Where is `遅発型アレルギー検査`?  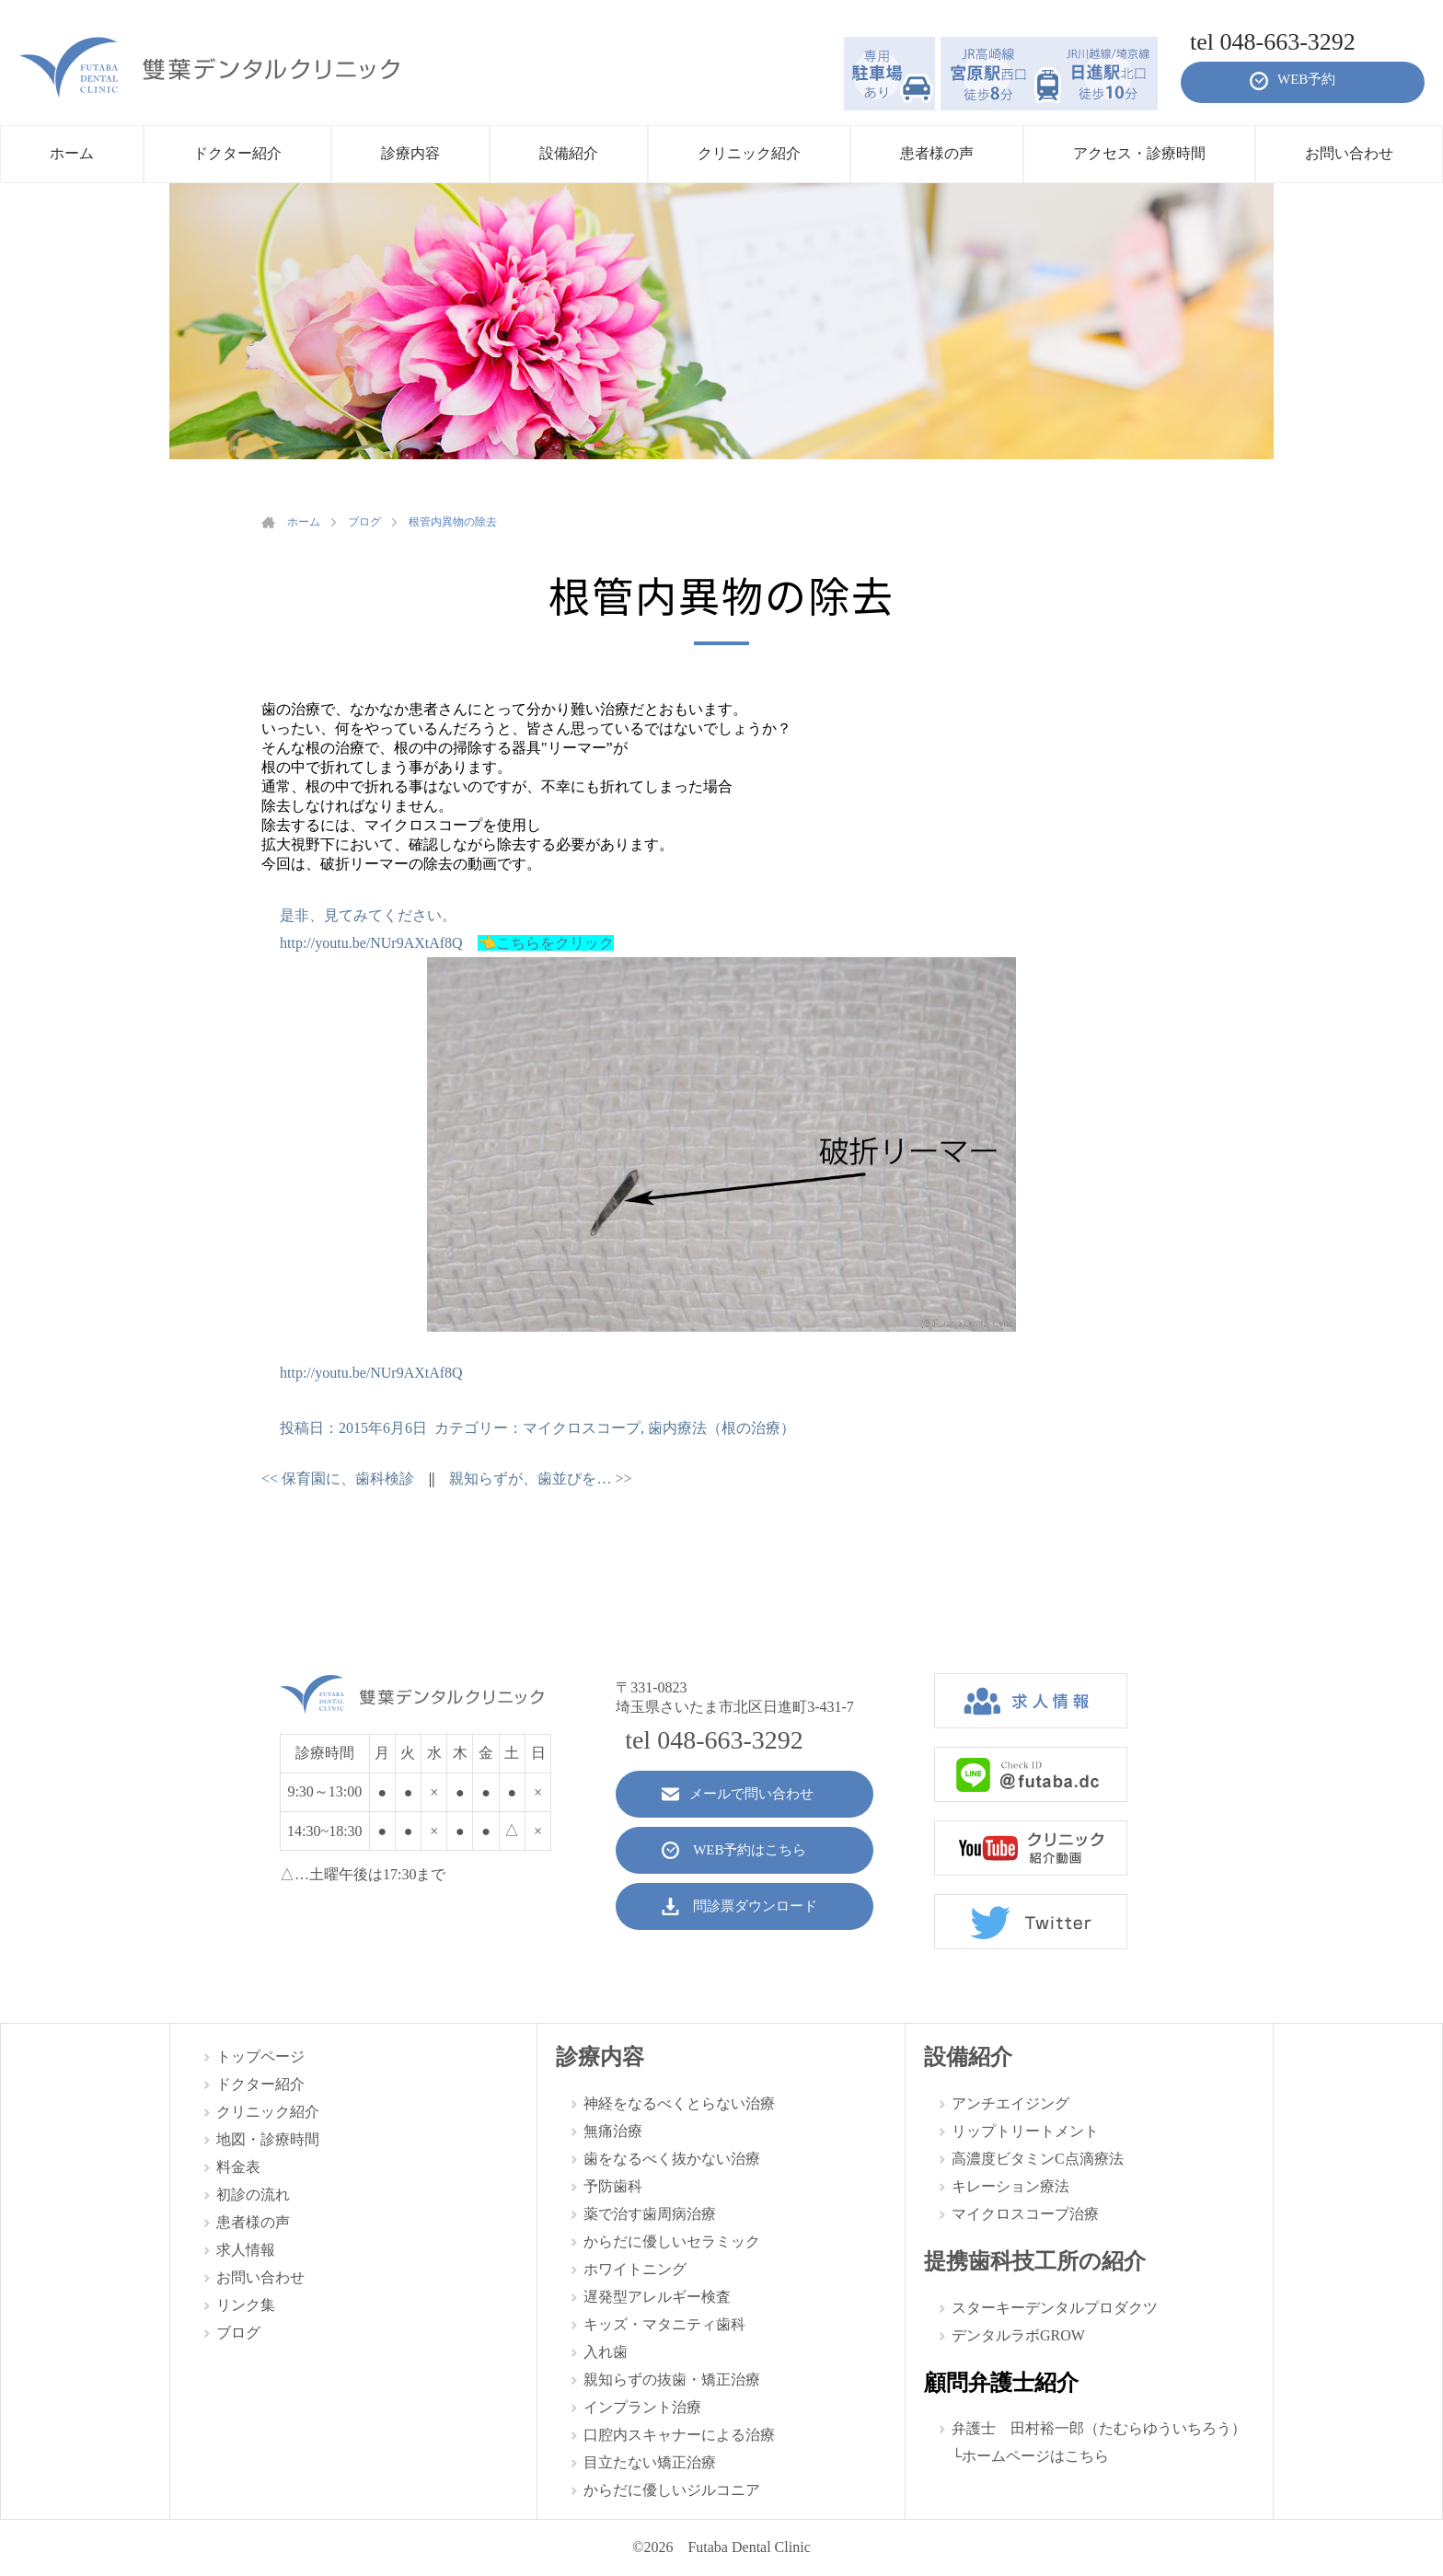 遅発型アレルギー検査 is located at coordinates (657, 2297).